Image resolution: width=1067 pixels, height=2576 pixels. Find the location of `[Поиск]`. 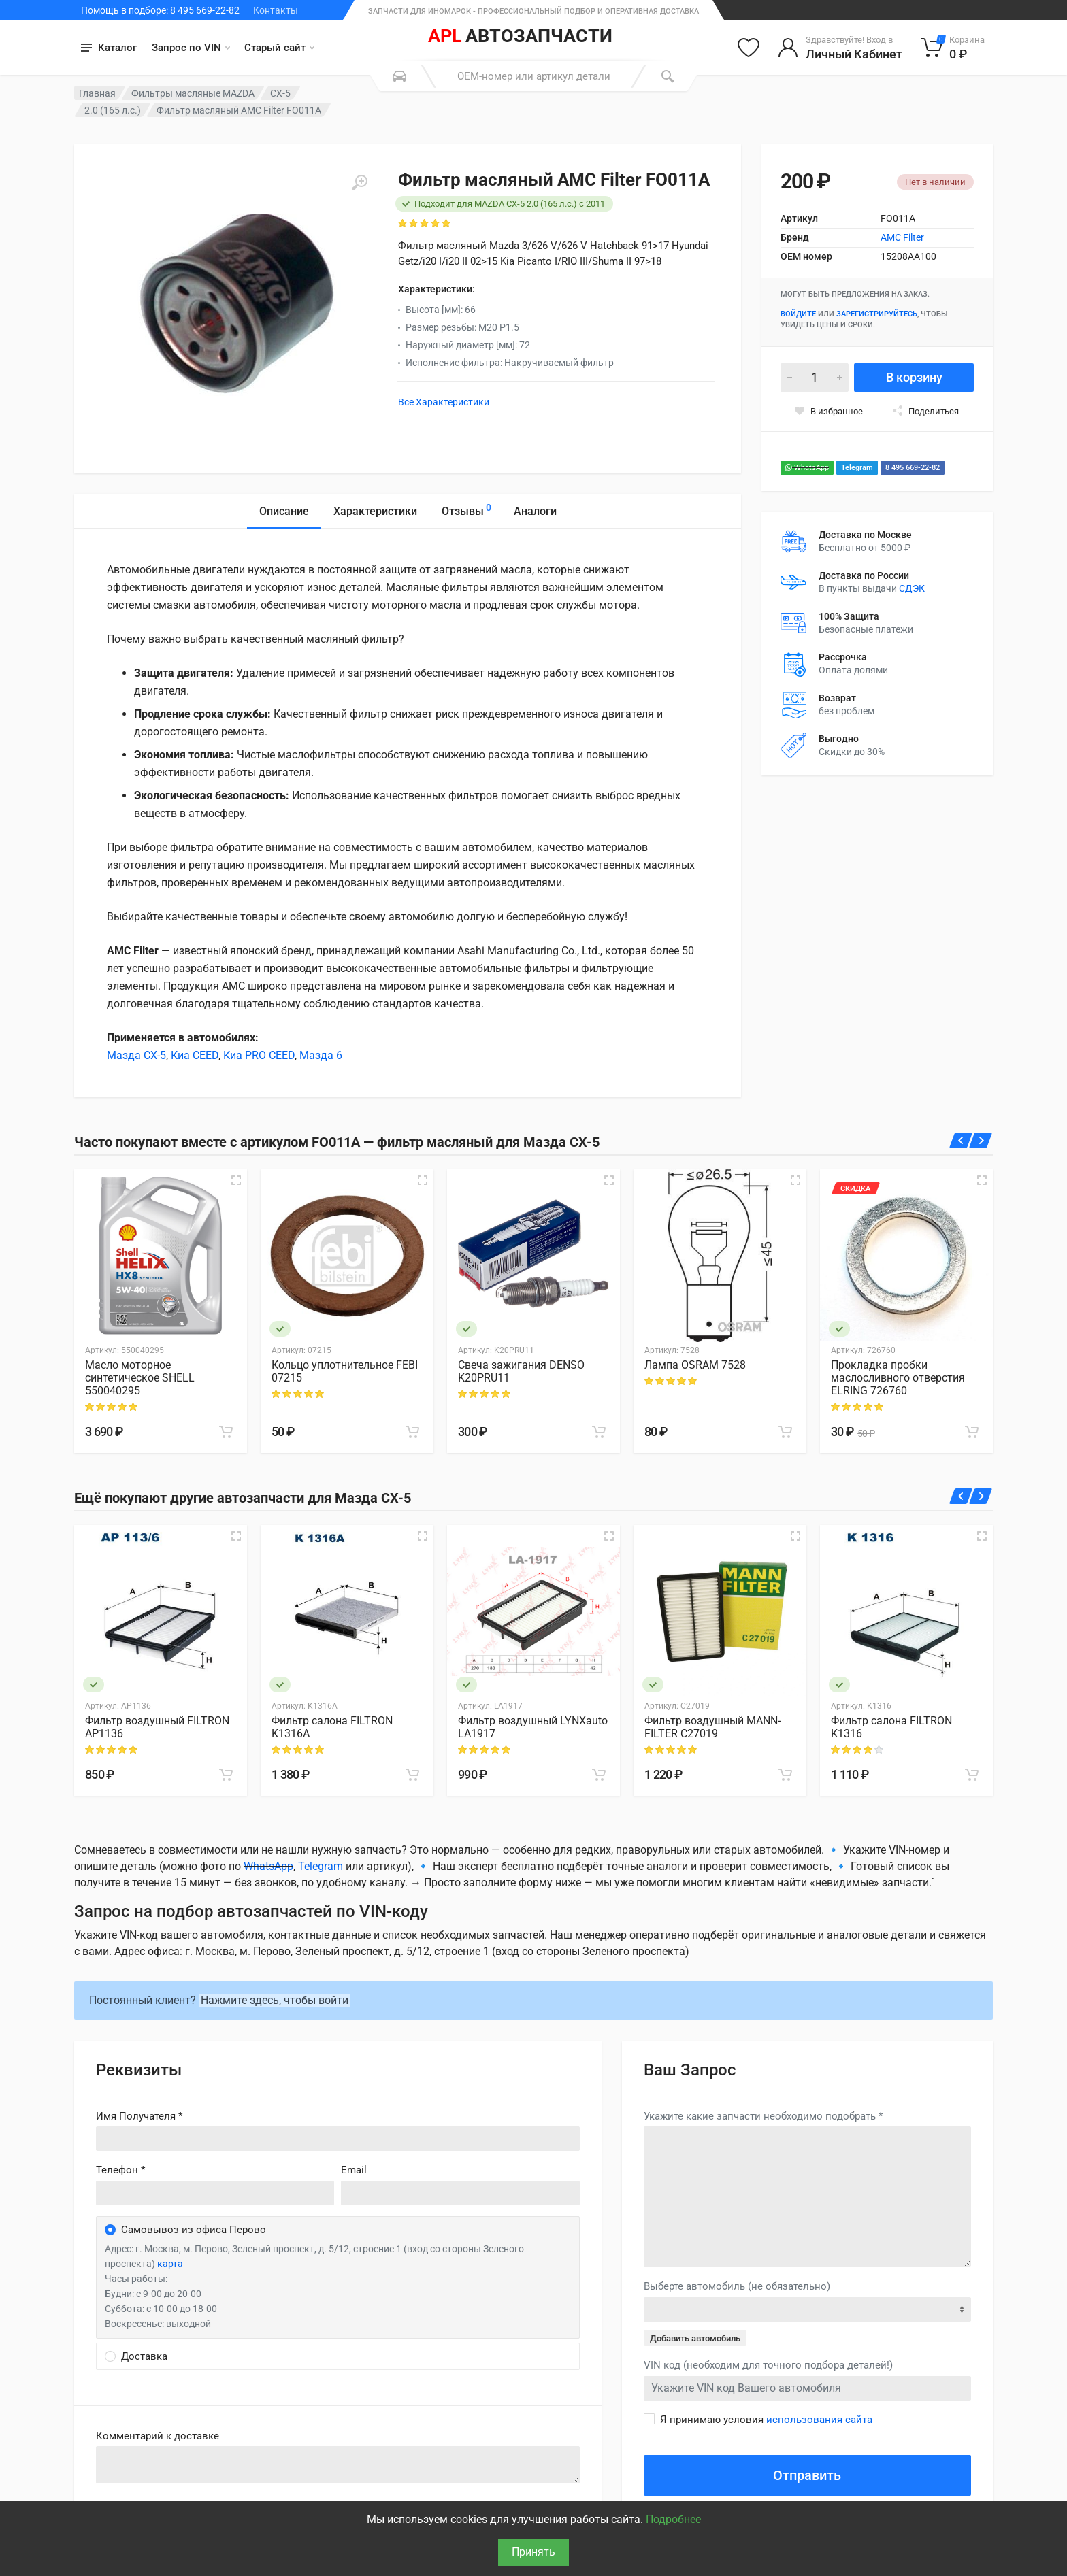

[Поиск] is located at coordinates (667, 76).